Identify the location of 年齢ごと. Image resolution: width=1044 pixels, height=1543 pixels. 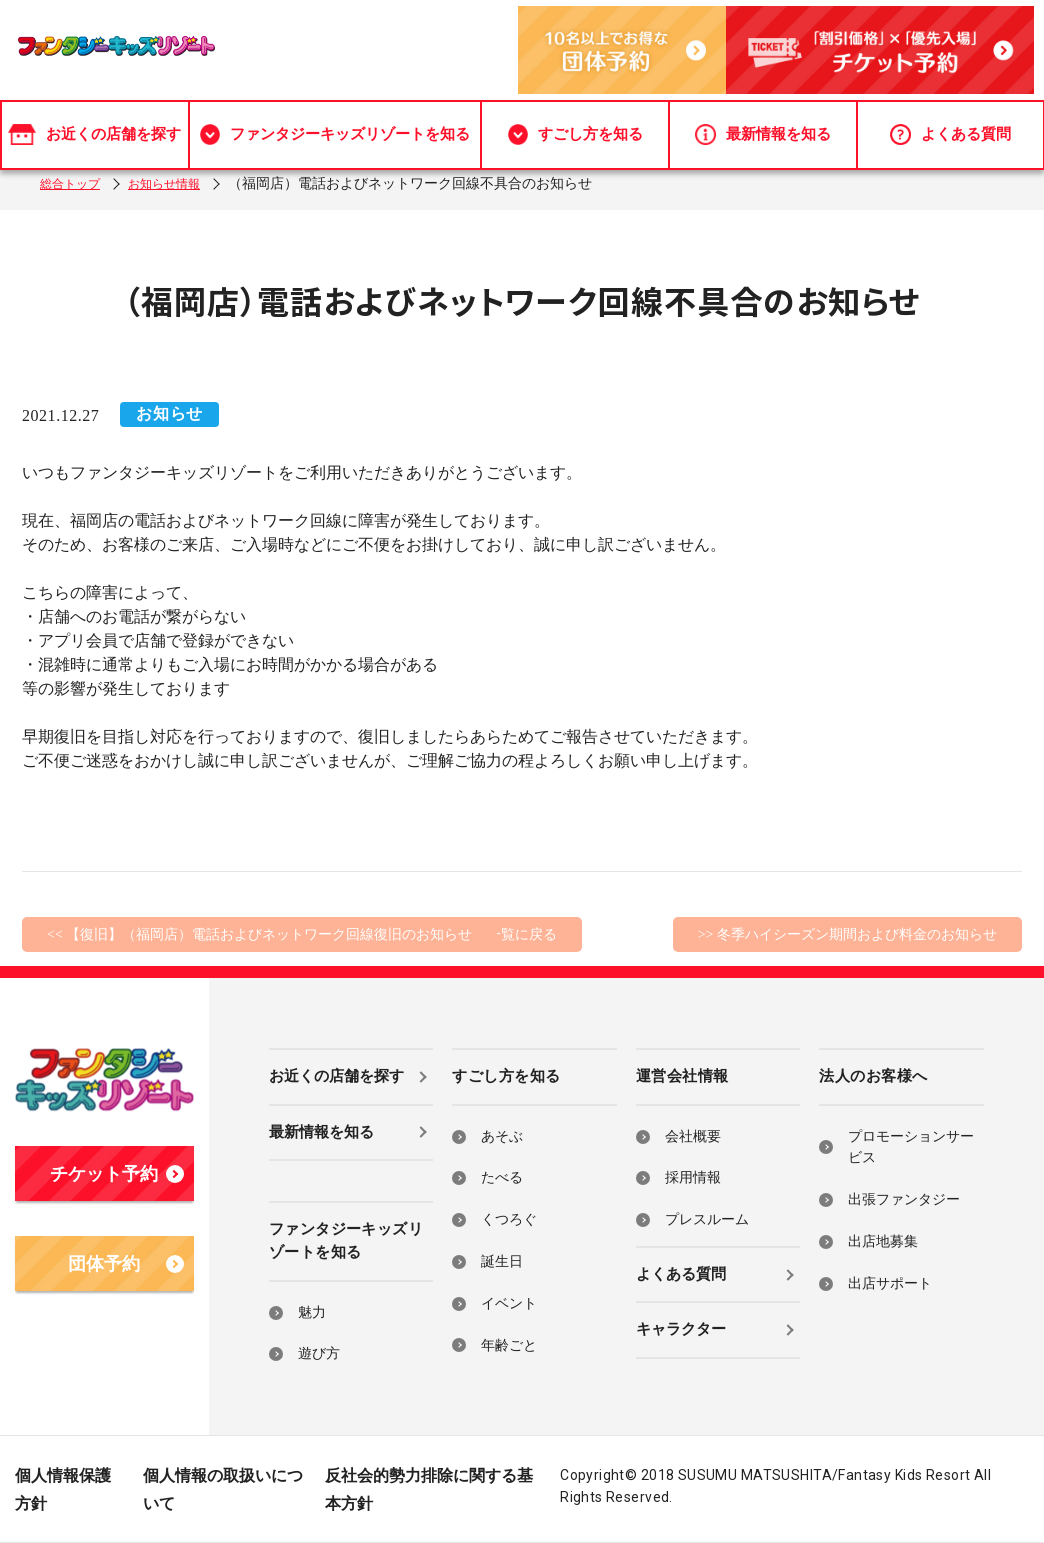
(509, 1345).